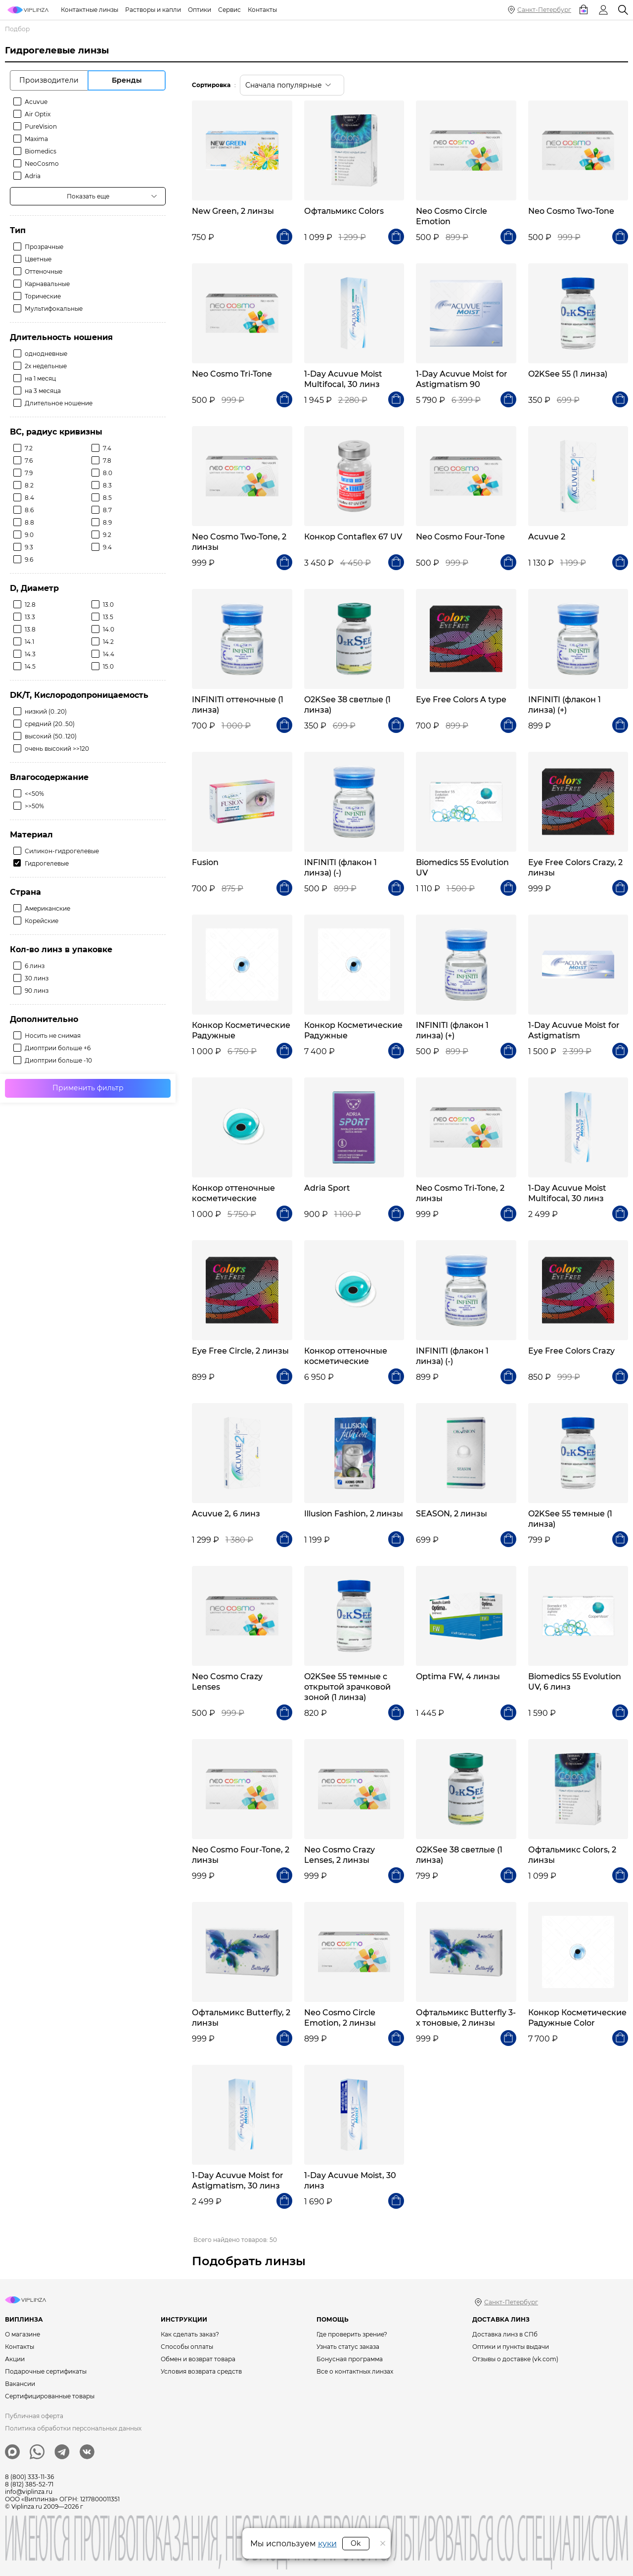 Image resolution: width=633 pixels, height=2576 pixels. Describe the element at coordinates (42, 163) in the screenshot. I see `NeoCosmo` at that location.